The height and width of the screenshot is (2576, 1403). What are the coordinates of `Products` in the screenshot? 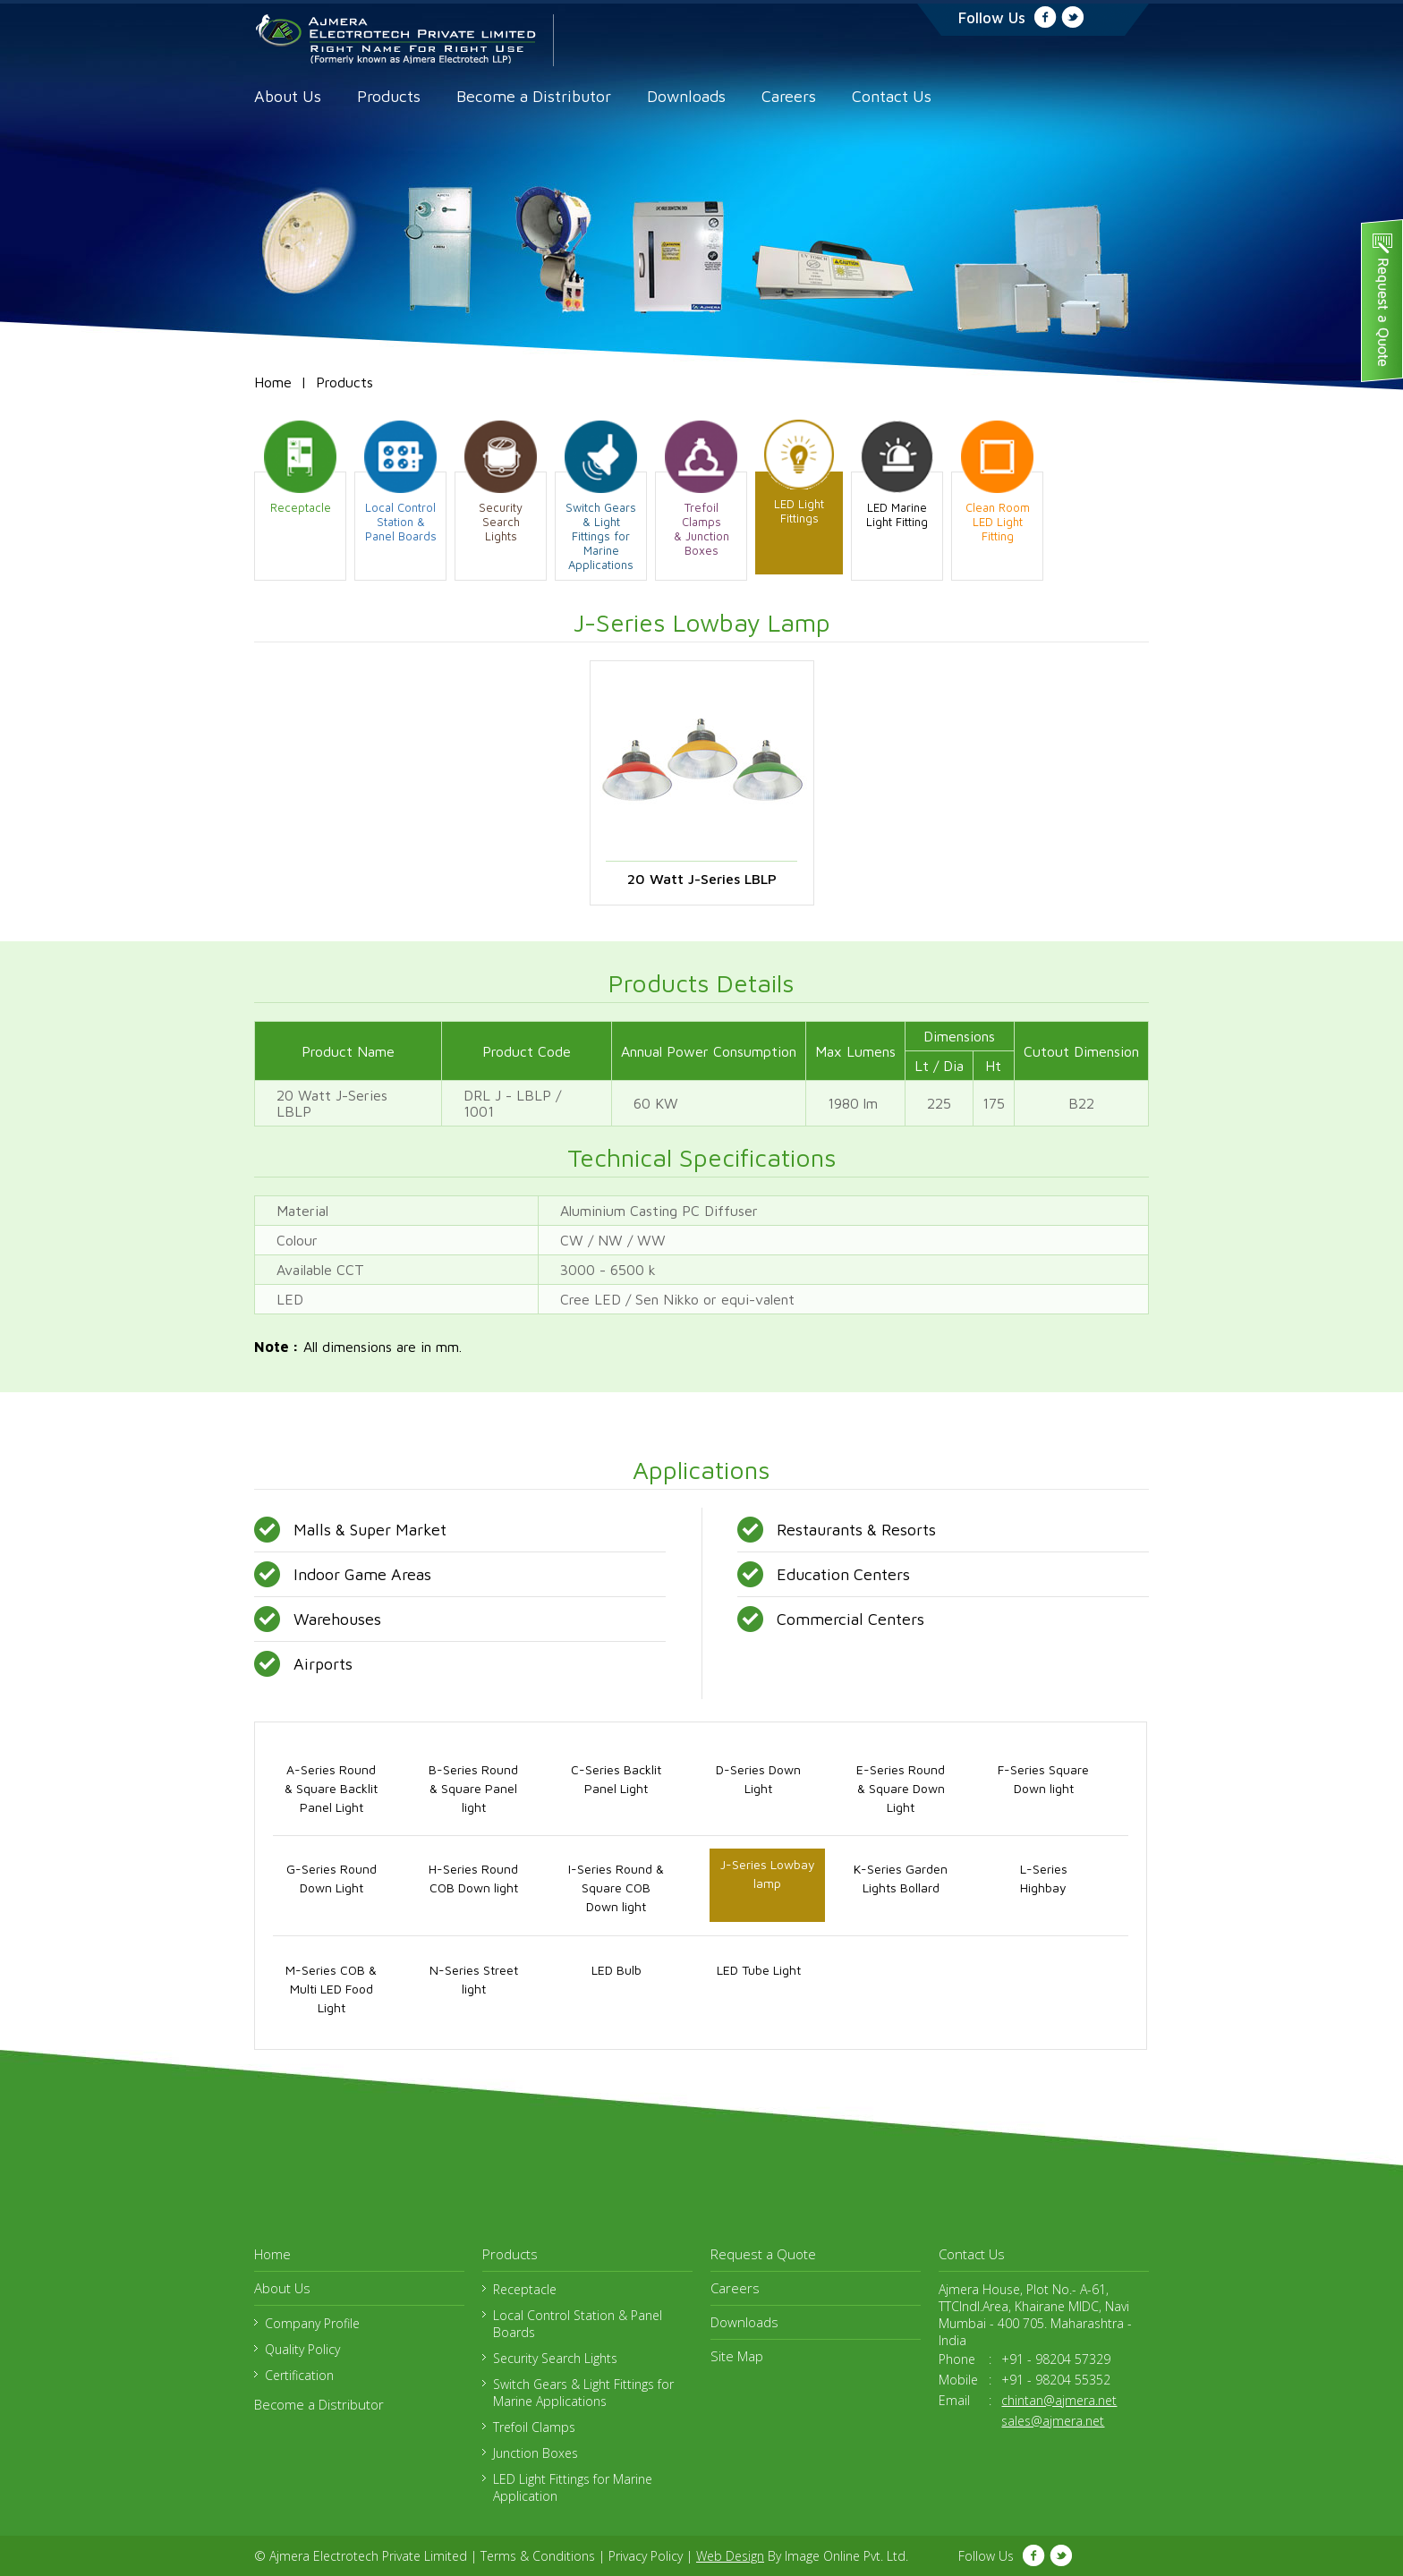 It's located at (389, 96).